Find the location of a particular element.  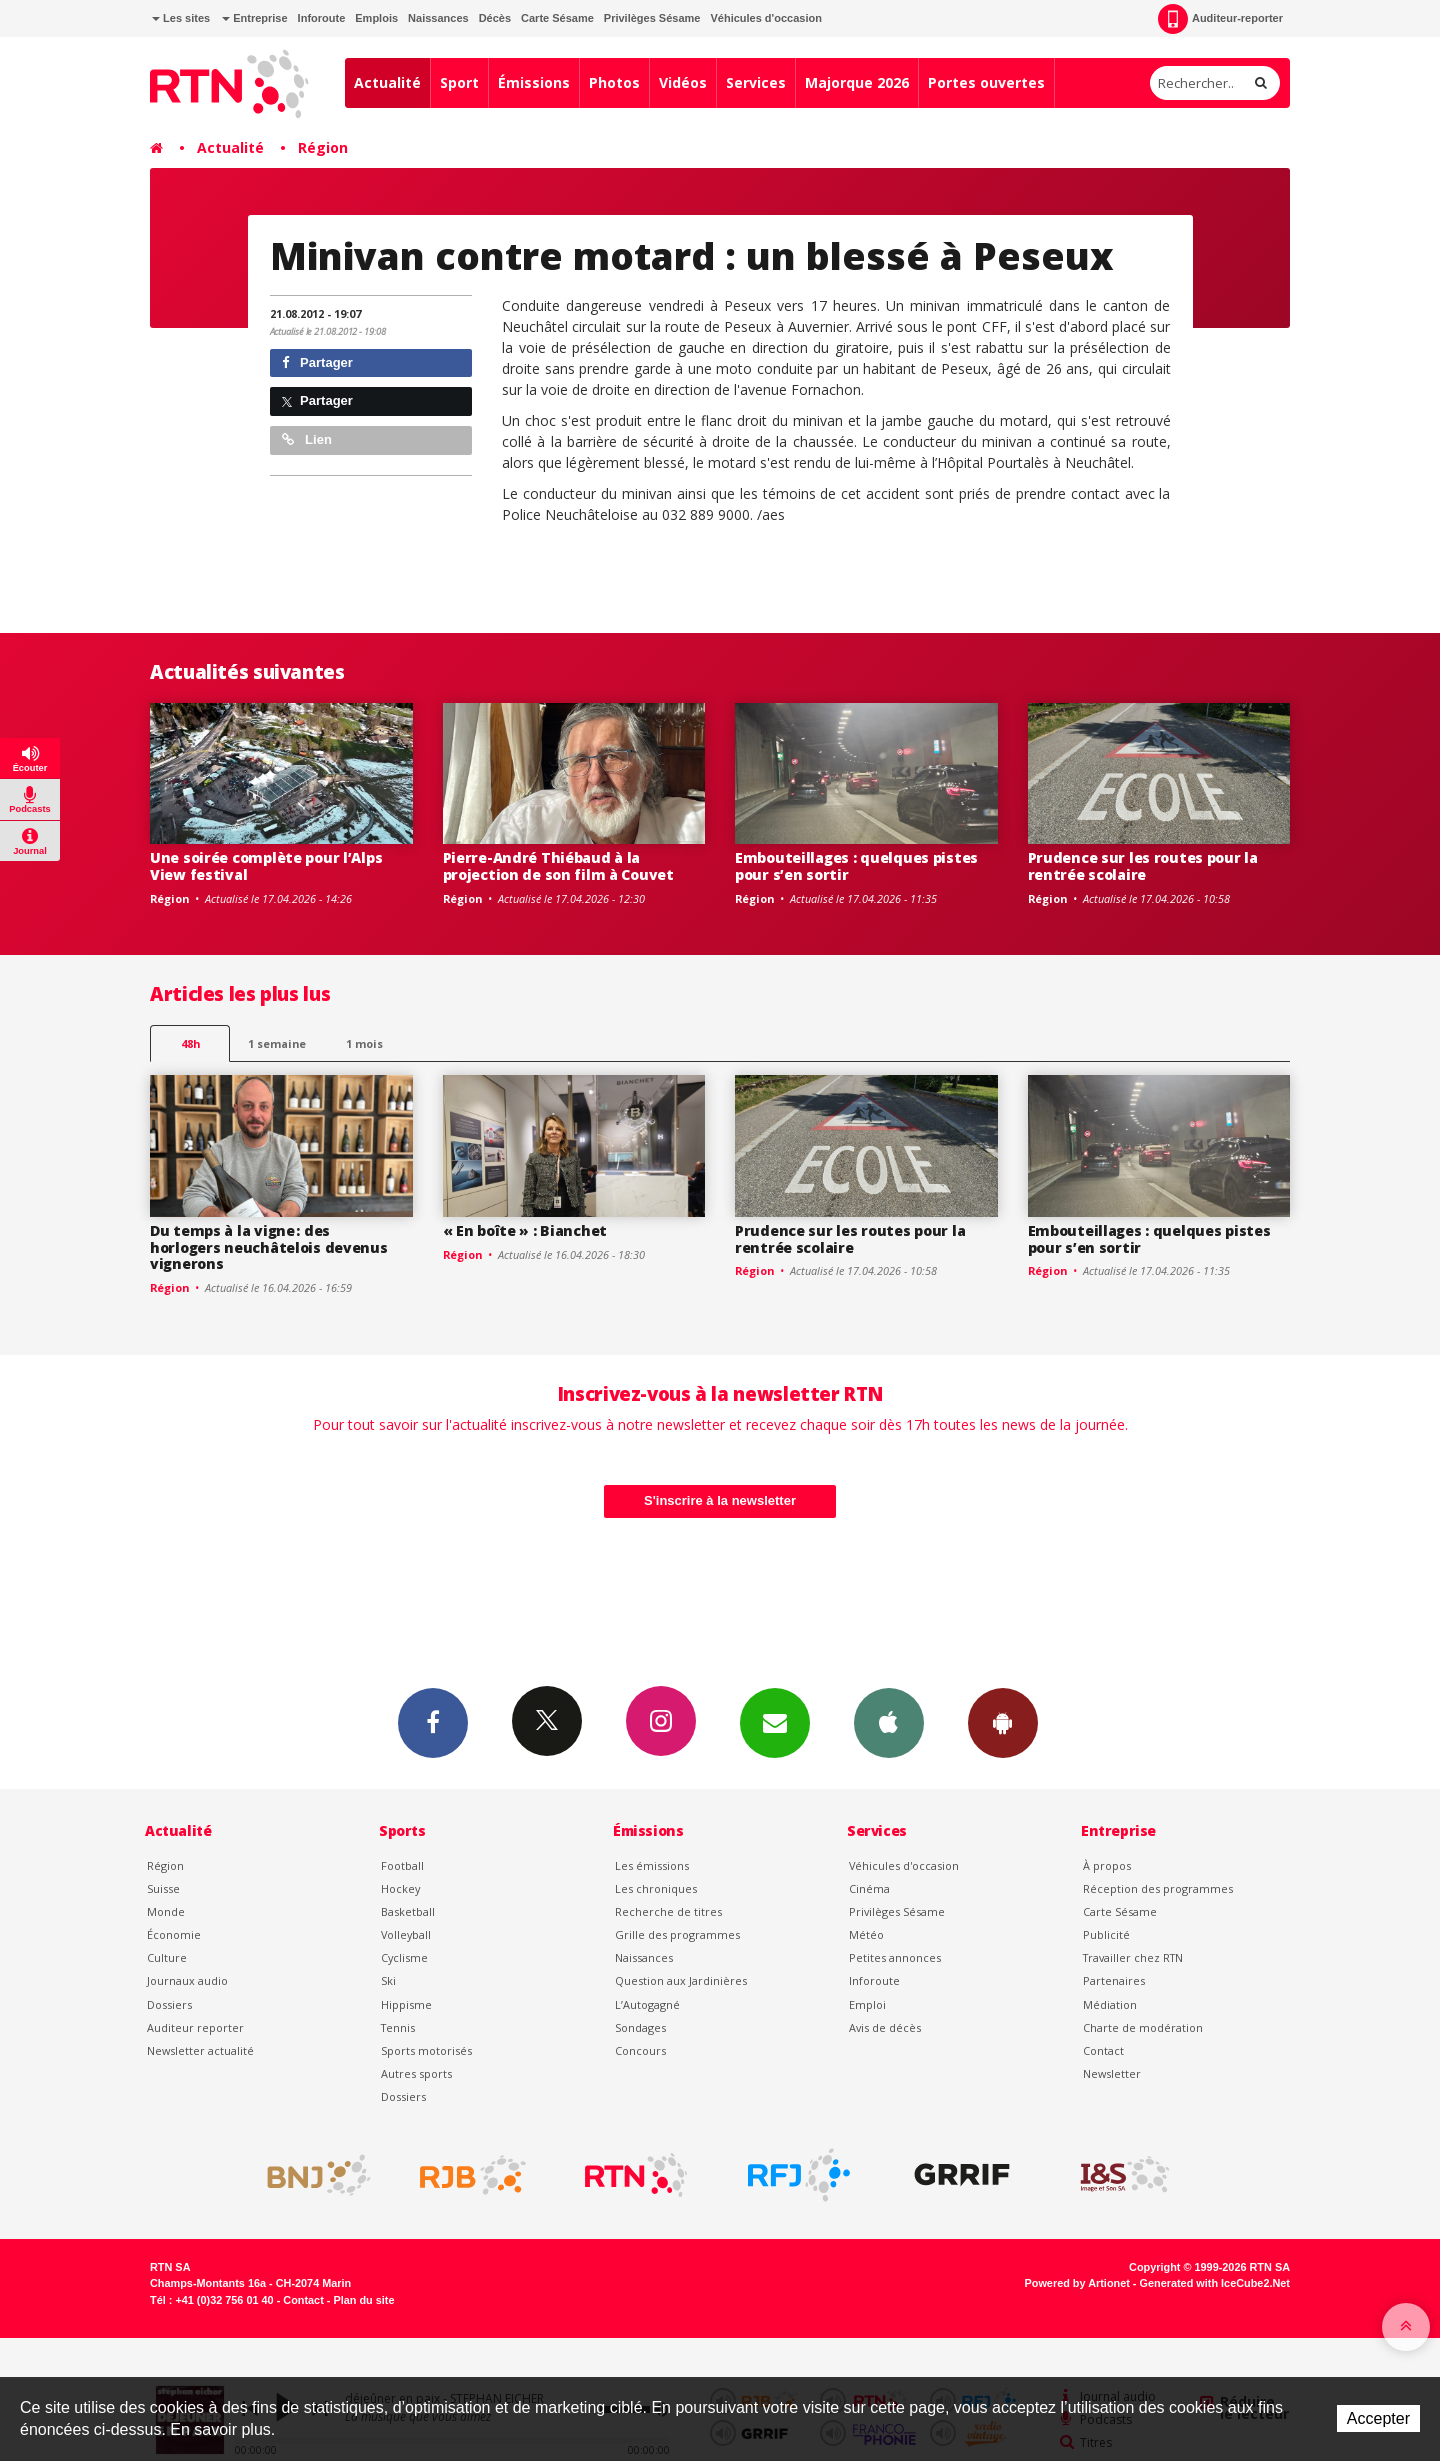

Recherche de titres is located at coordinates (668, 1911).